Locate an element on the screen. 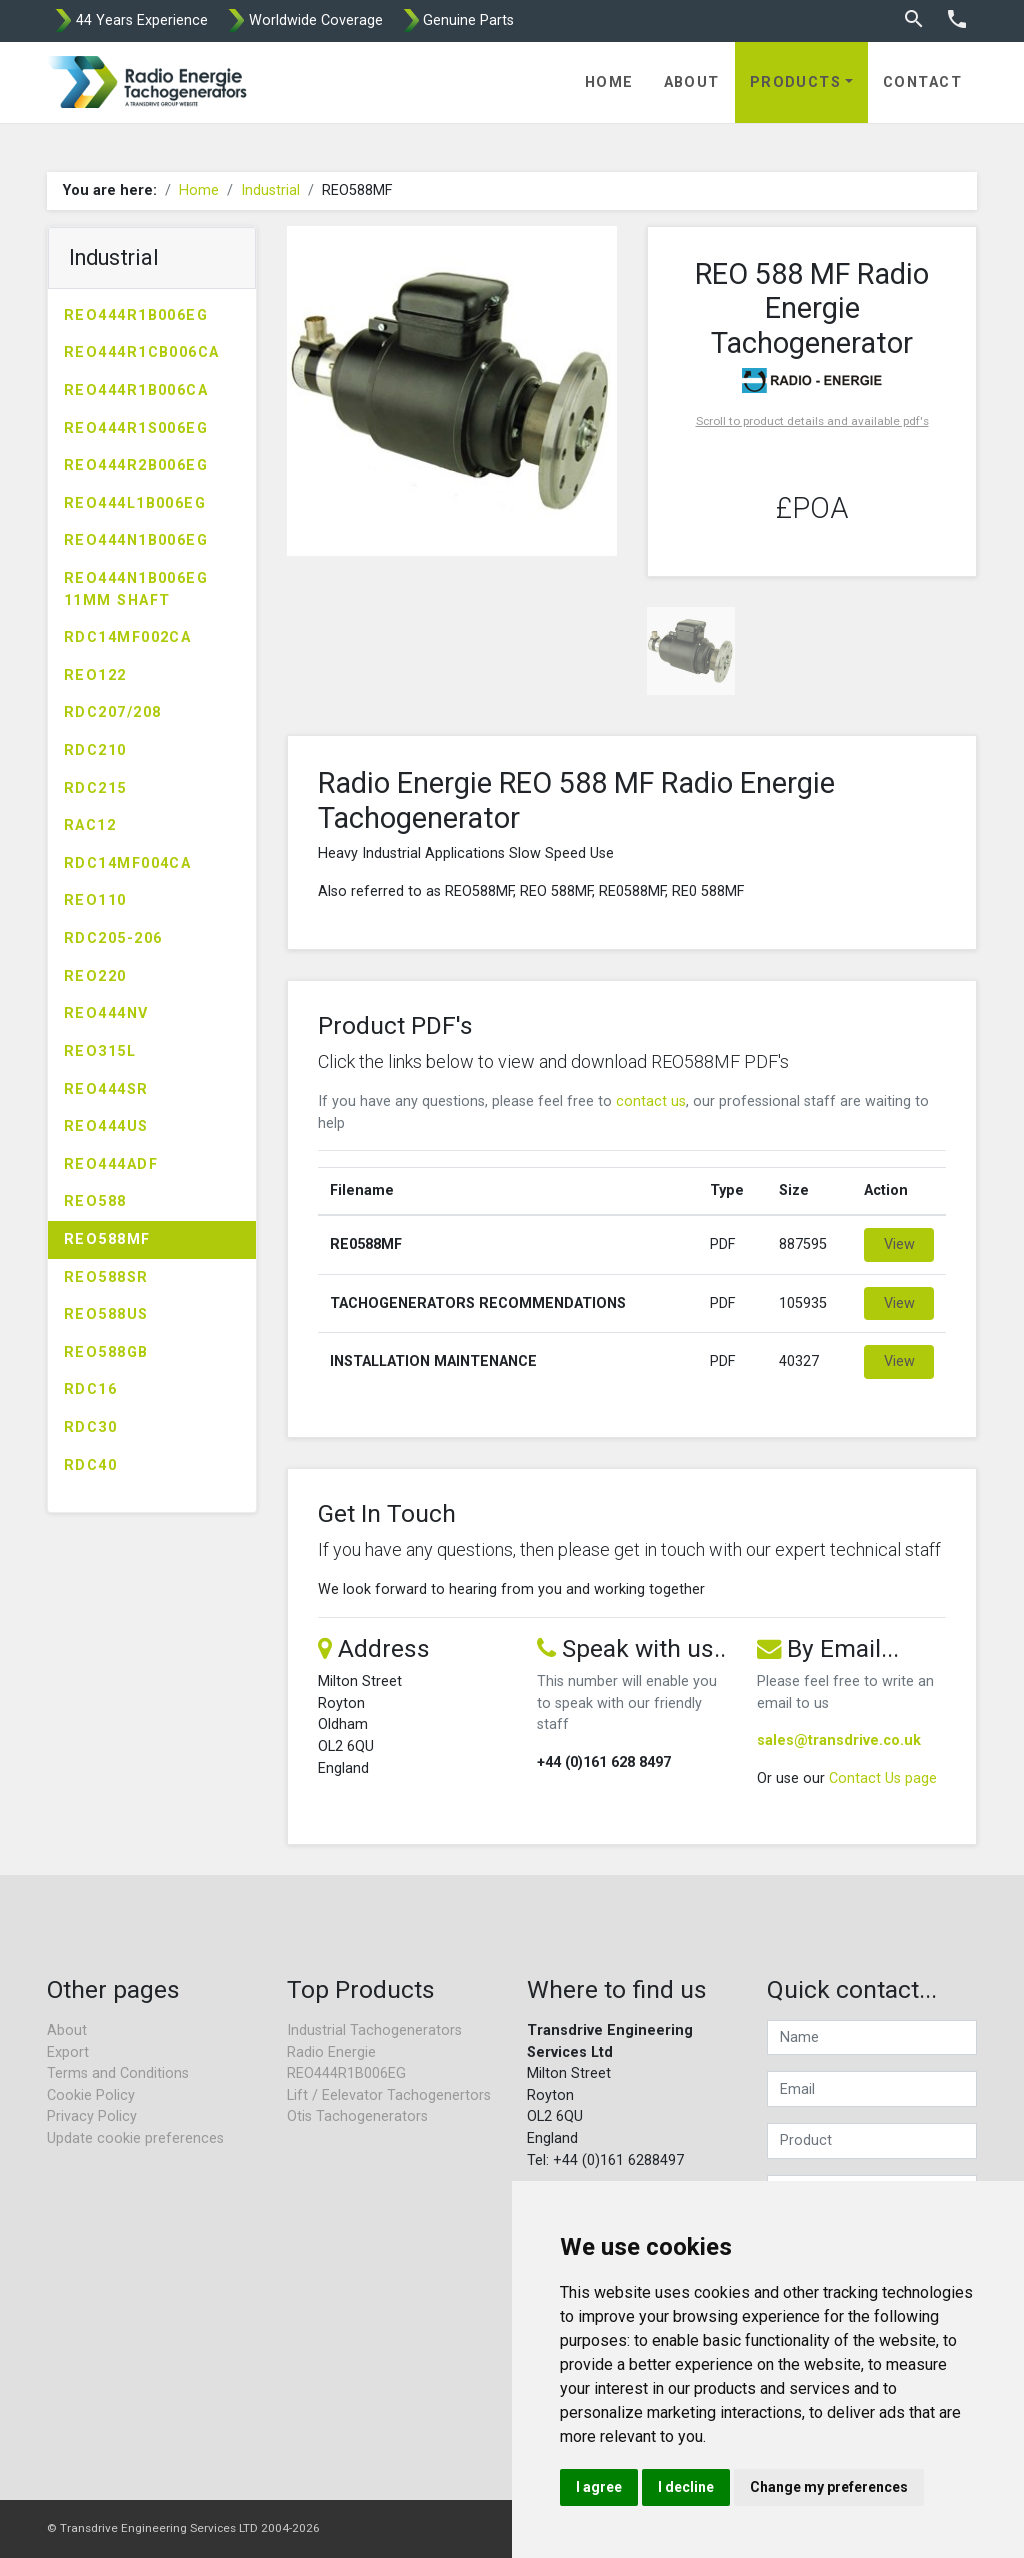  Cookie Policy is located at coordinates (91, 2095).